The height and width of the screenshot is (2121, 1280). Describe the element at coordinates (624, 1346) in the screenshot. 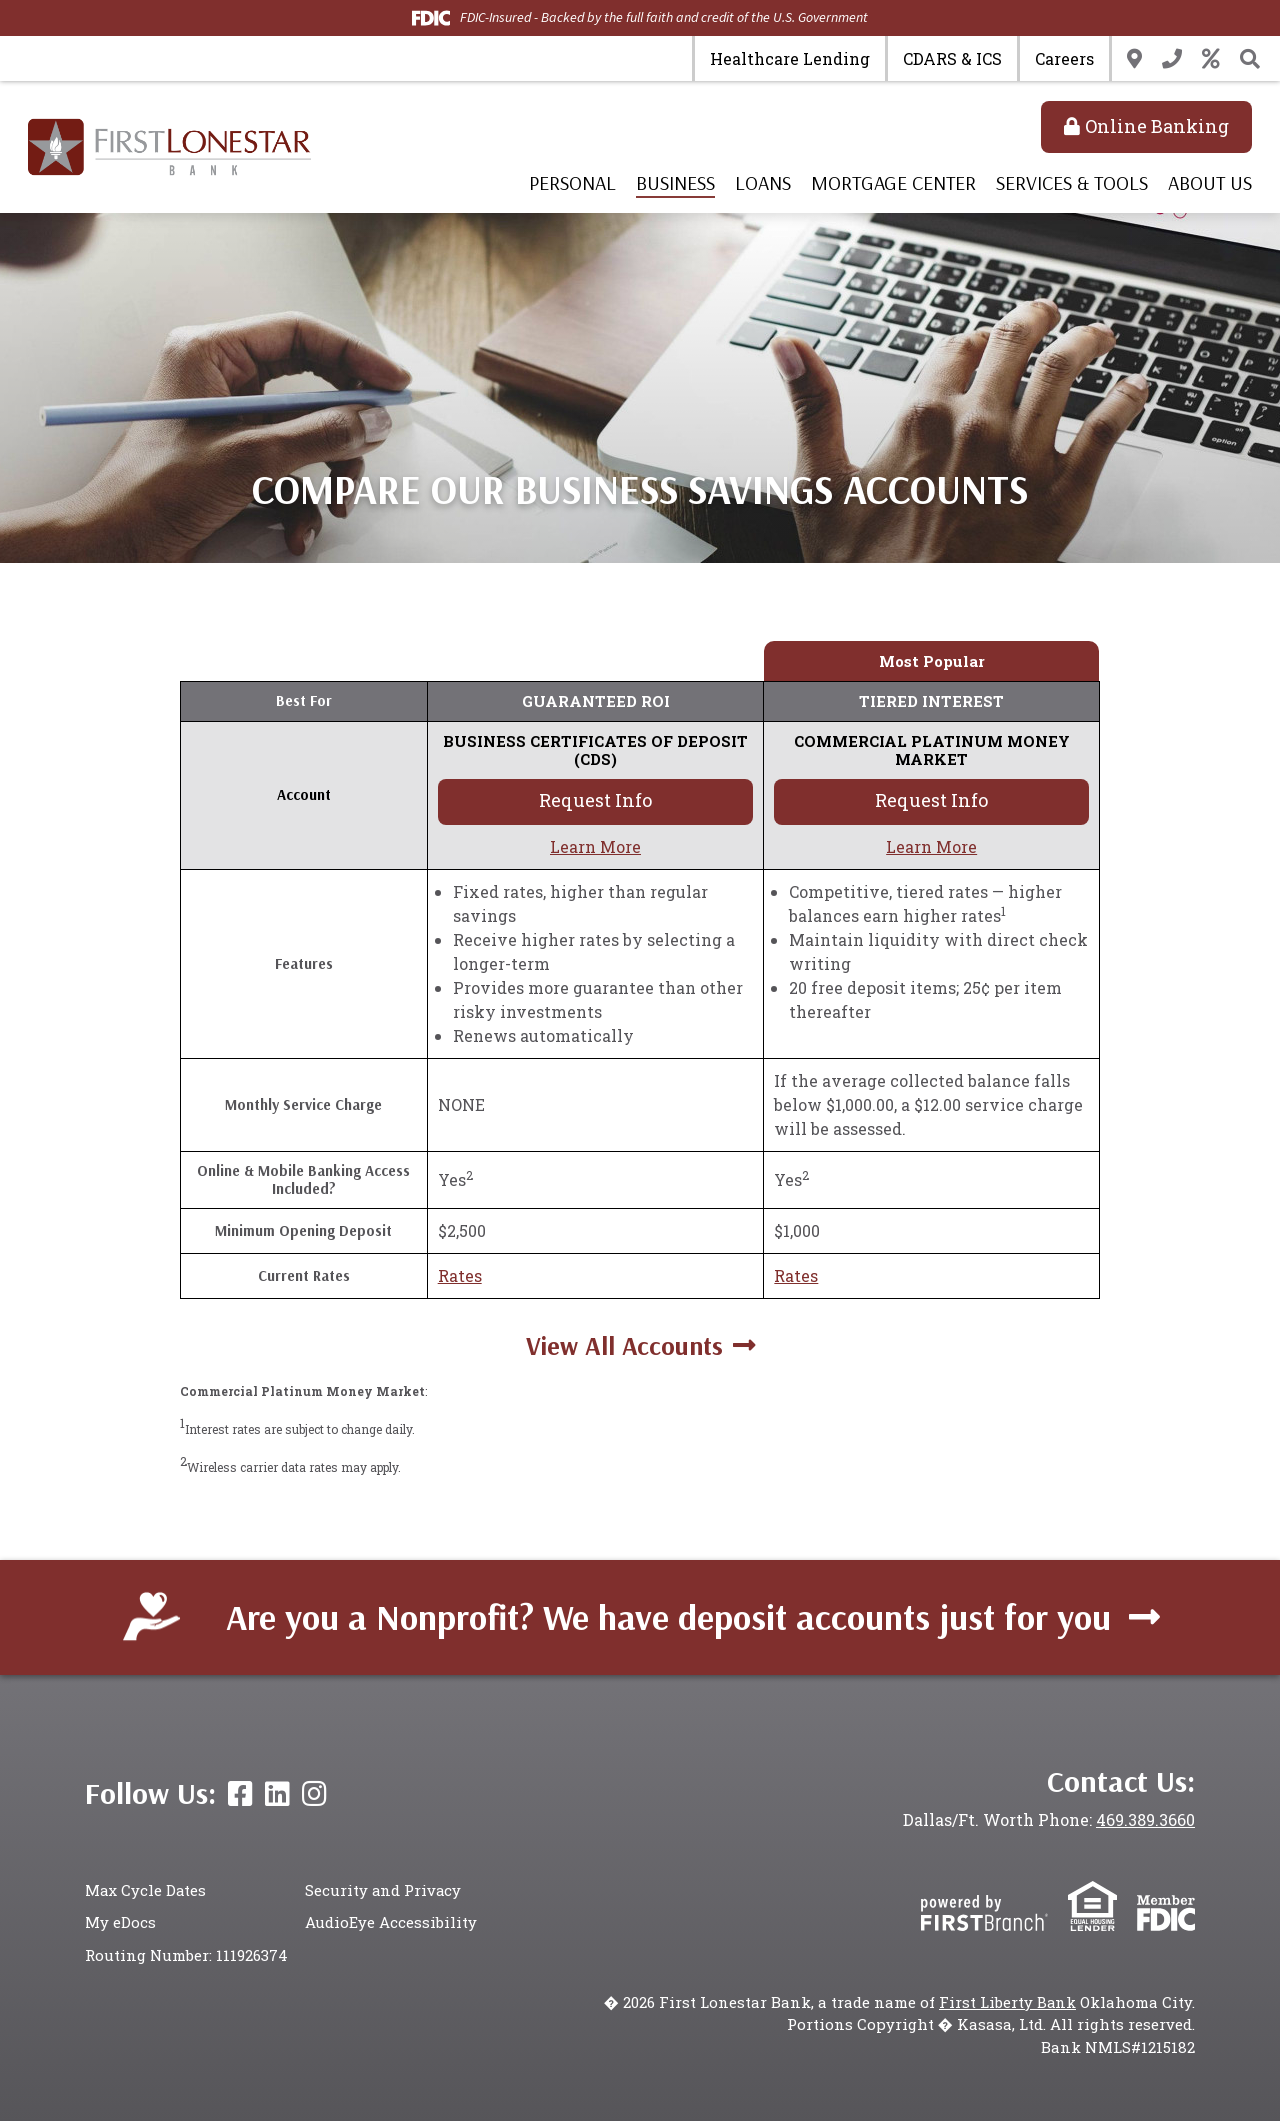

I see `View All Accounts` at that location.